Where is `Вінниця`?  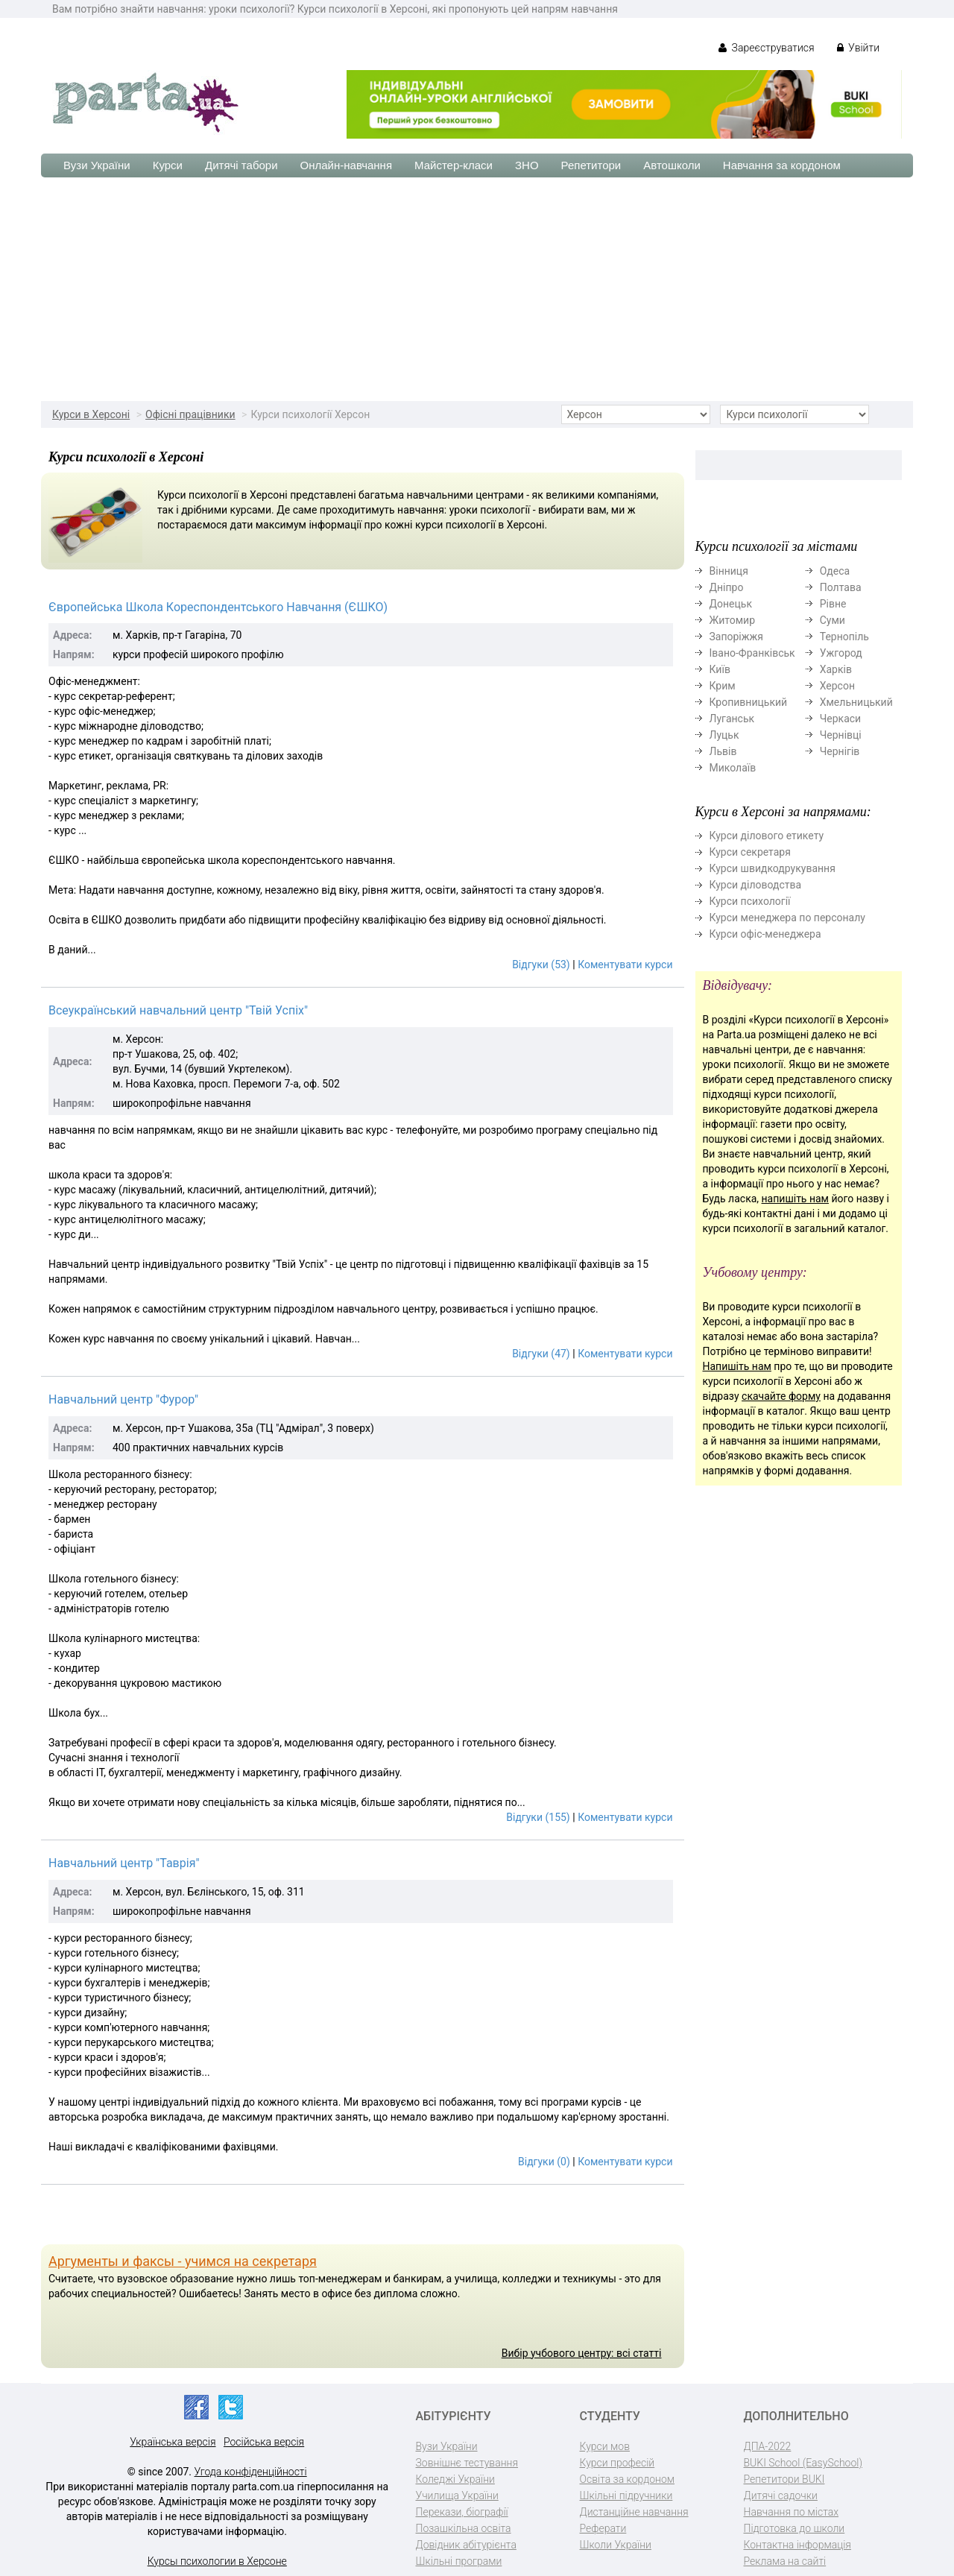 Вінниця is located at coordinates (729, 571).